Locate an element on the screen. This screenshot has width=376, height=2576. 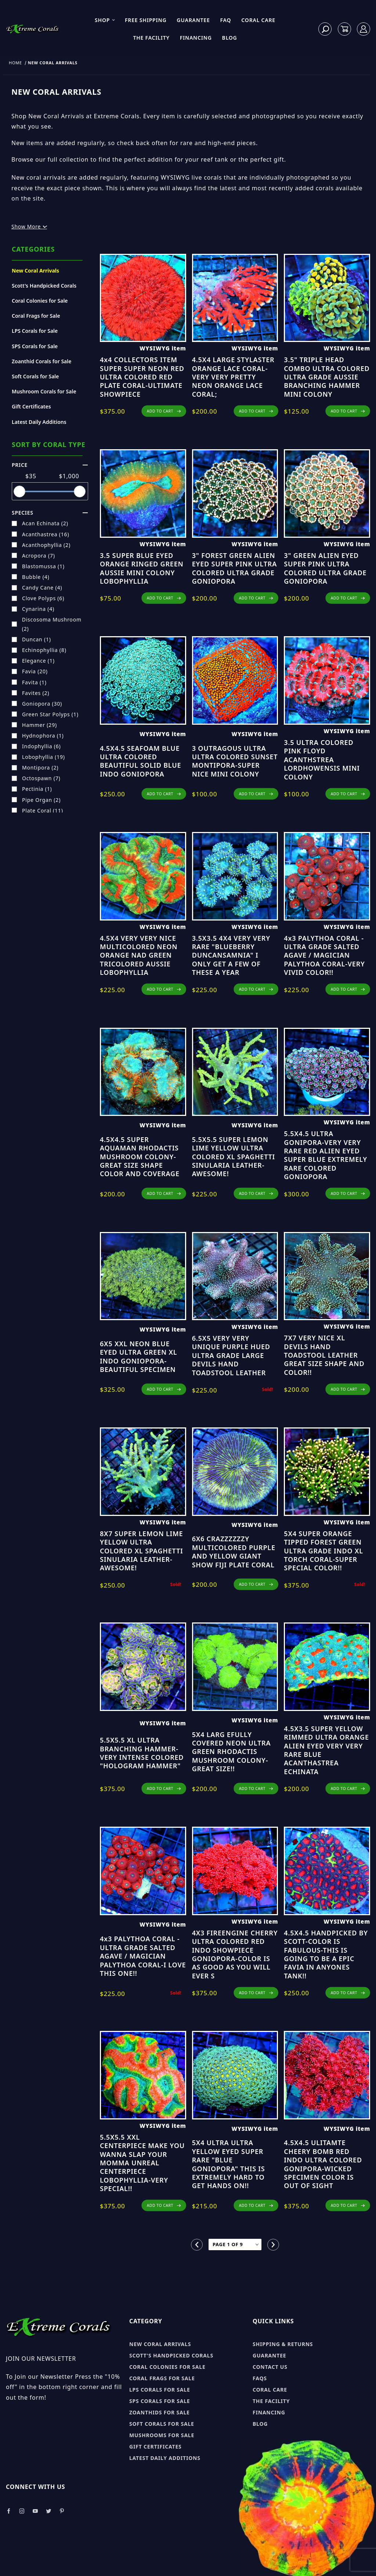
Coral Frags for sale is located at coordinates (162, 2378).